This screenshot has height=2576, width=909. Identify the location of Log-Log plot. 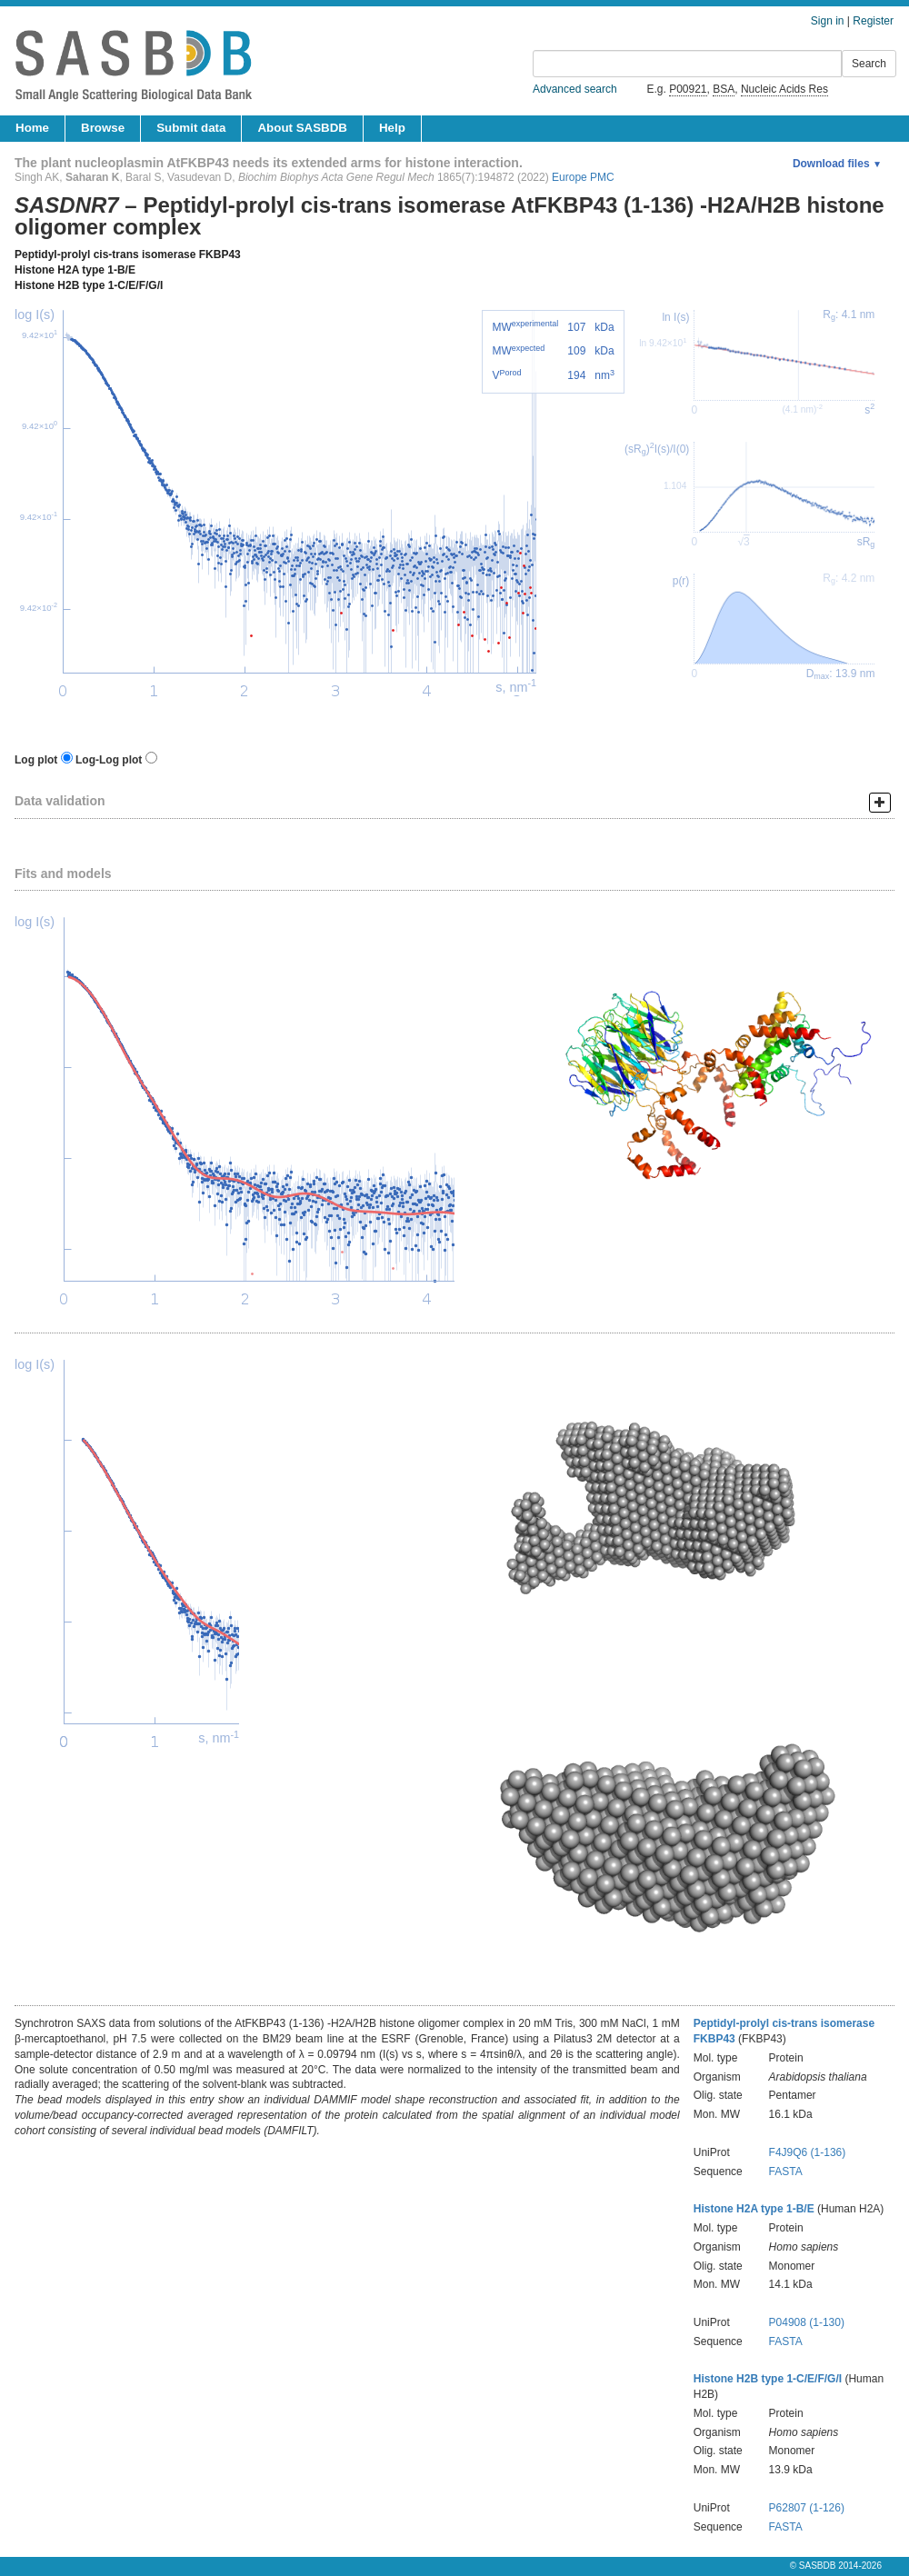
(108, 760).